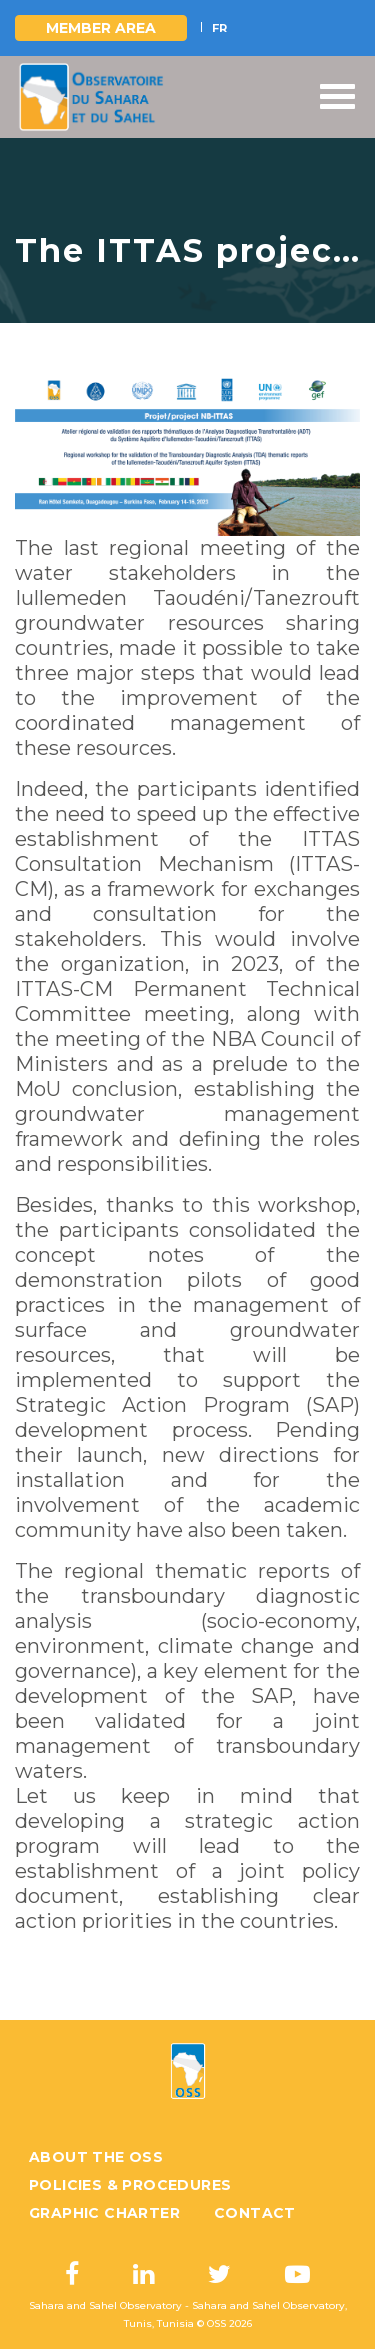 The height and width of the screenshot is (2349, 375). Describe the element at coordinates (130, 2185) in the screenshot. I see `Policies & Procedures` at that location.